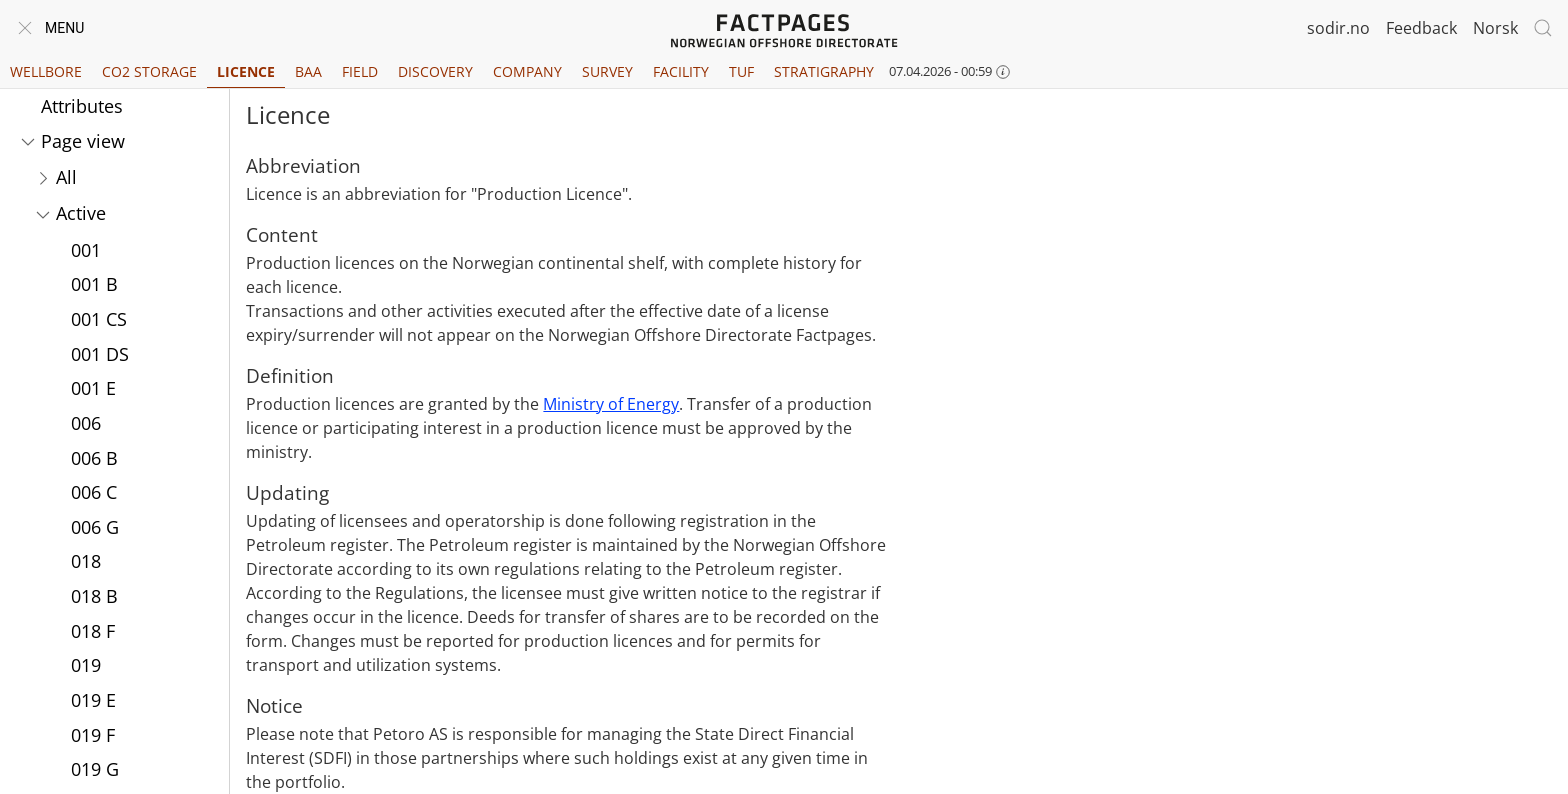 This screenshot has width=1568, height=794. What do you see at coordinates (824, 71) in the screenshot?
I see `Stratigraphy` at bounding box center [824, 71].